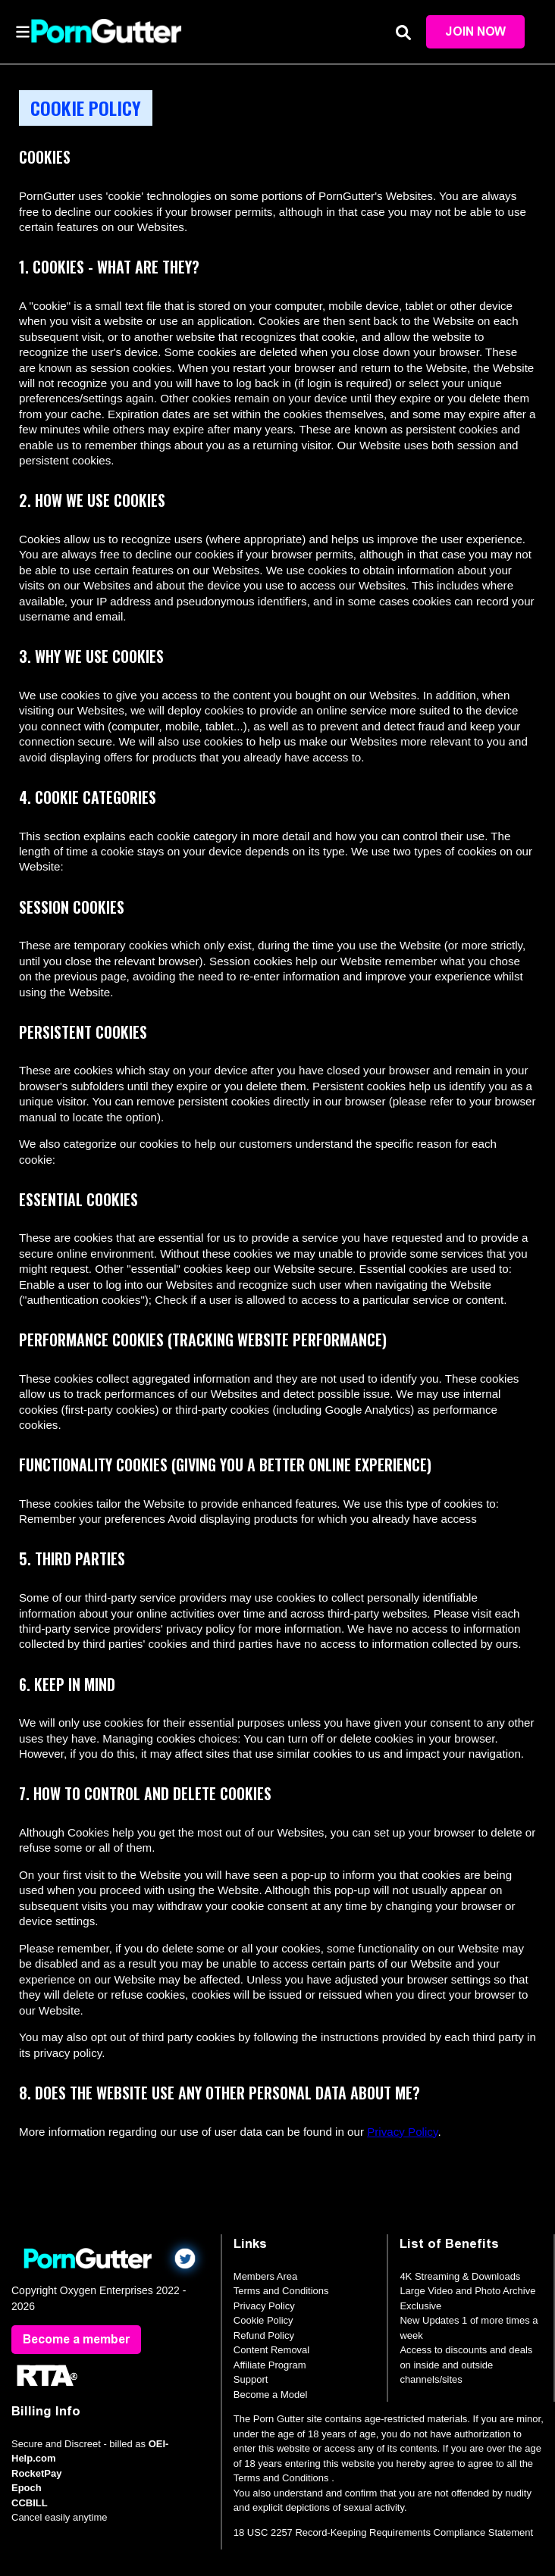  I want to click on Content Removal, so click(271, 2350).